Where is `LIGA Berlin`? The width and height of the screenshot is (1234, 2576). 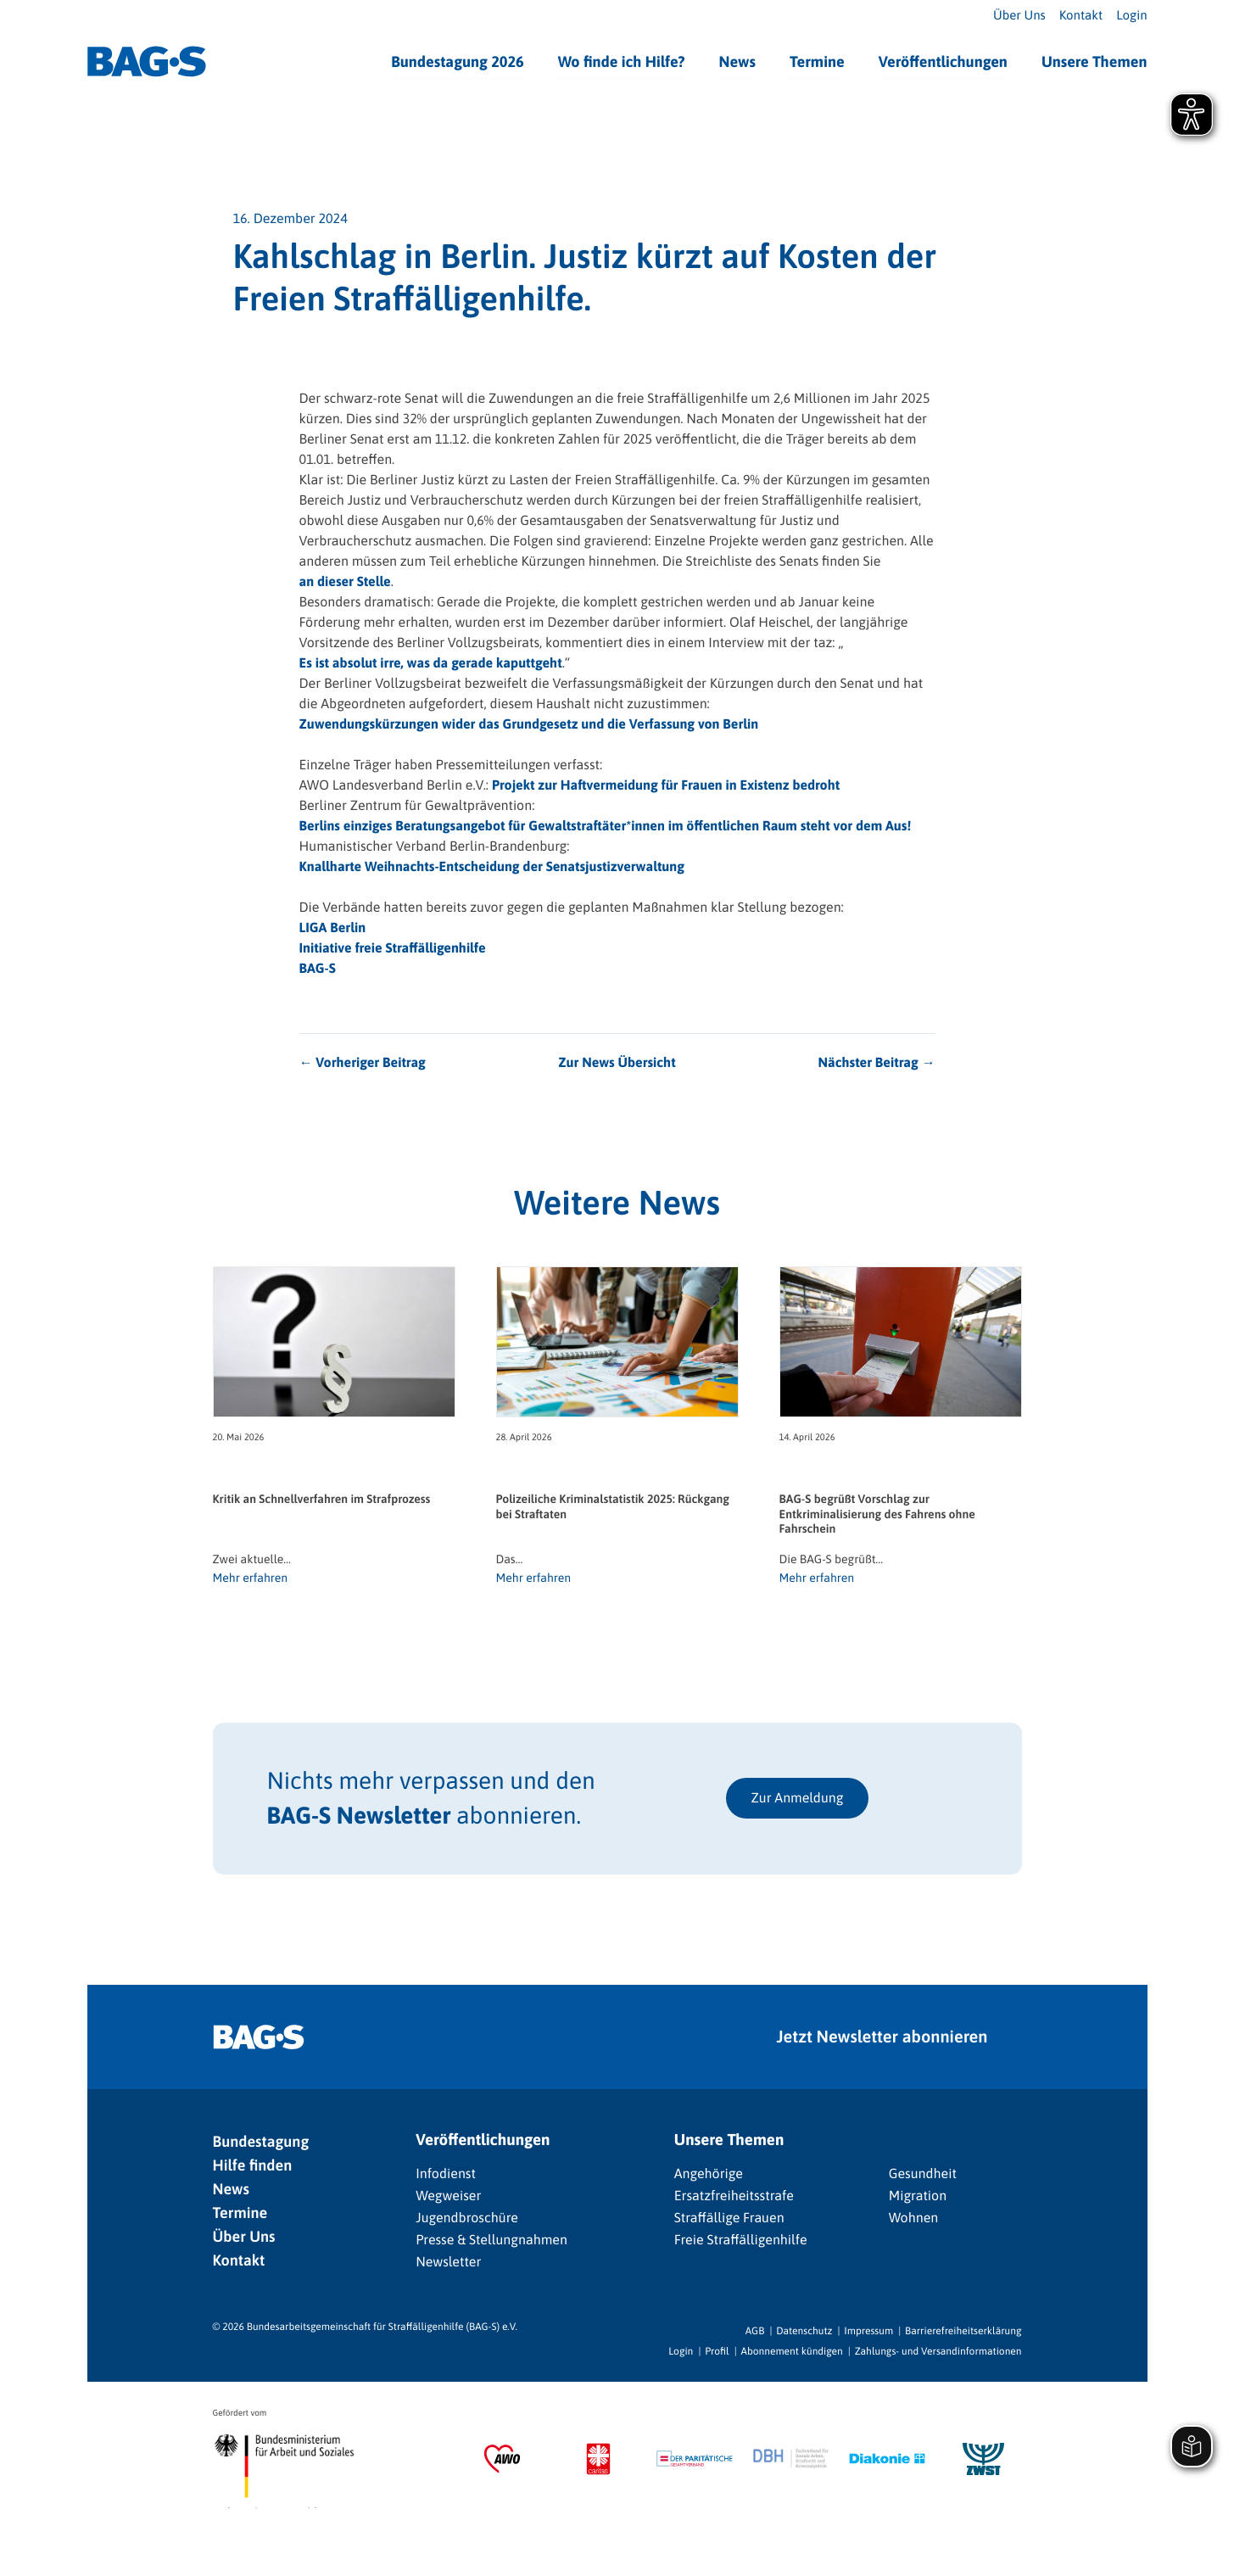 LIGA Berlin is located at coordinates (332, 928).